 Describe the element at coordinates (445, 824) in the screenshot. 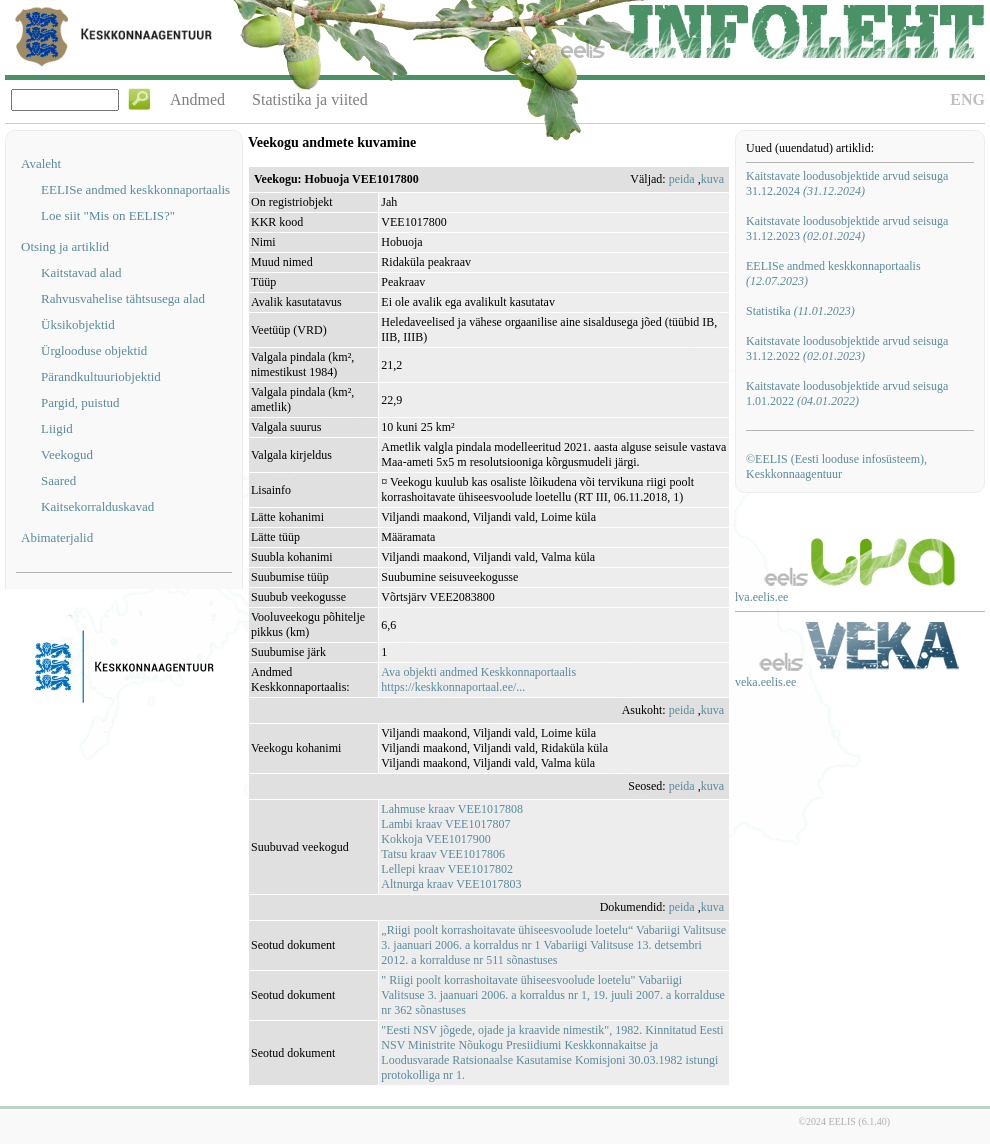

I see `Lambi kraav VEE1017807` at that location.